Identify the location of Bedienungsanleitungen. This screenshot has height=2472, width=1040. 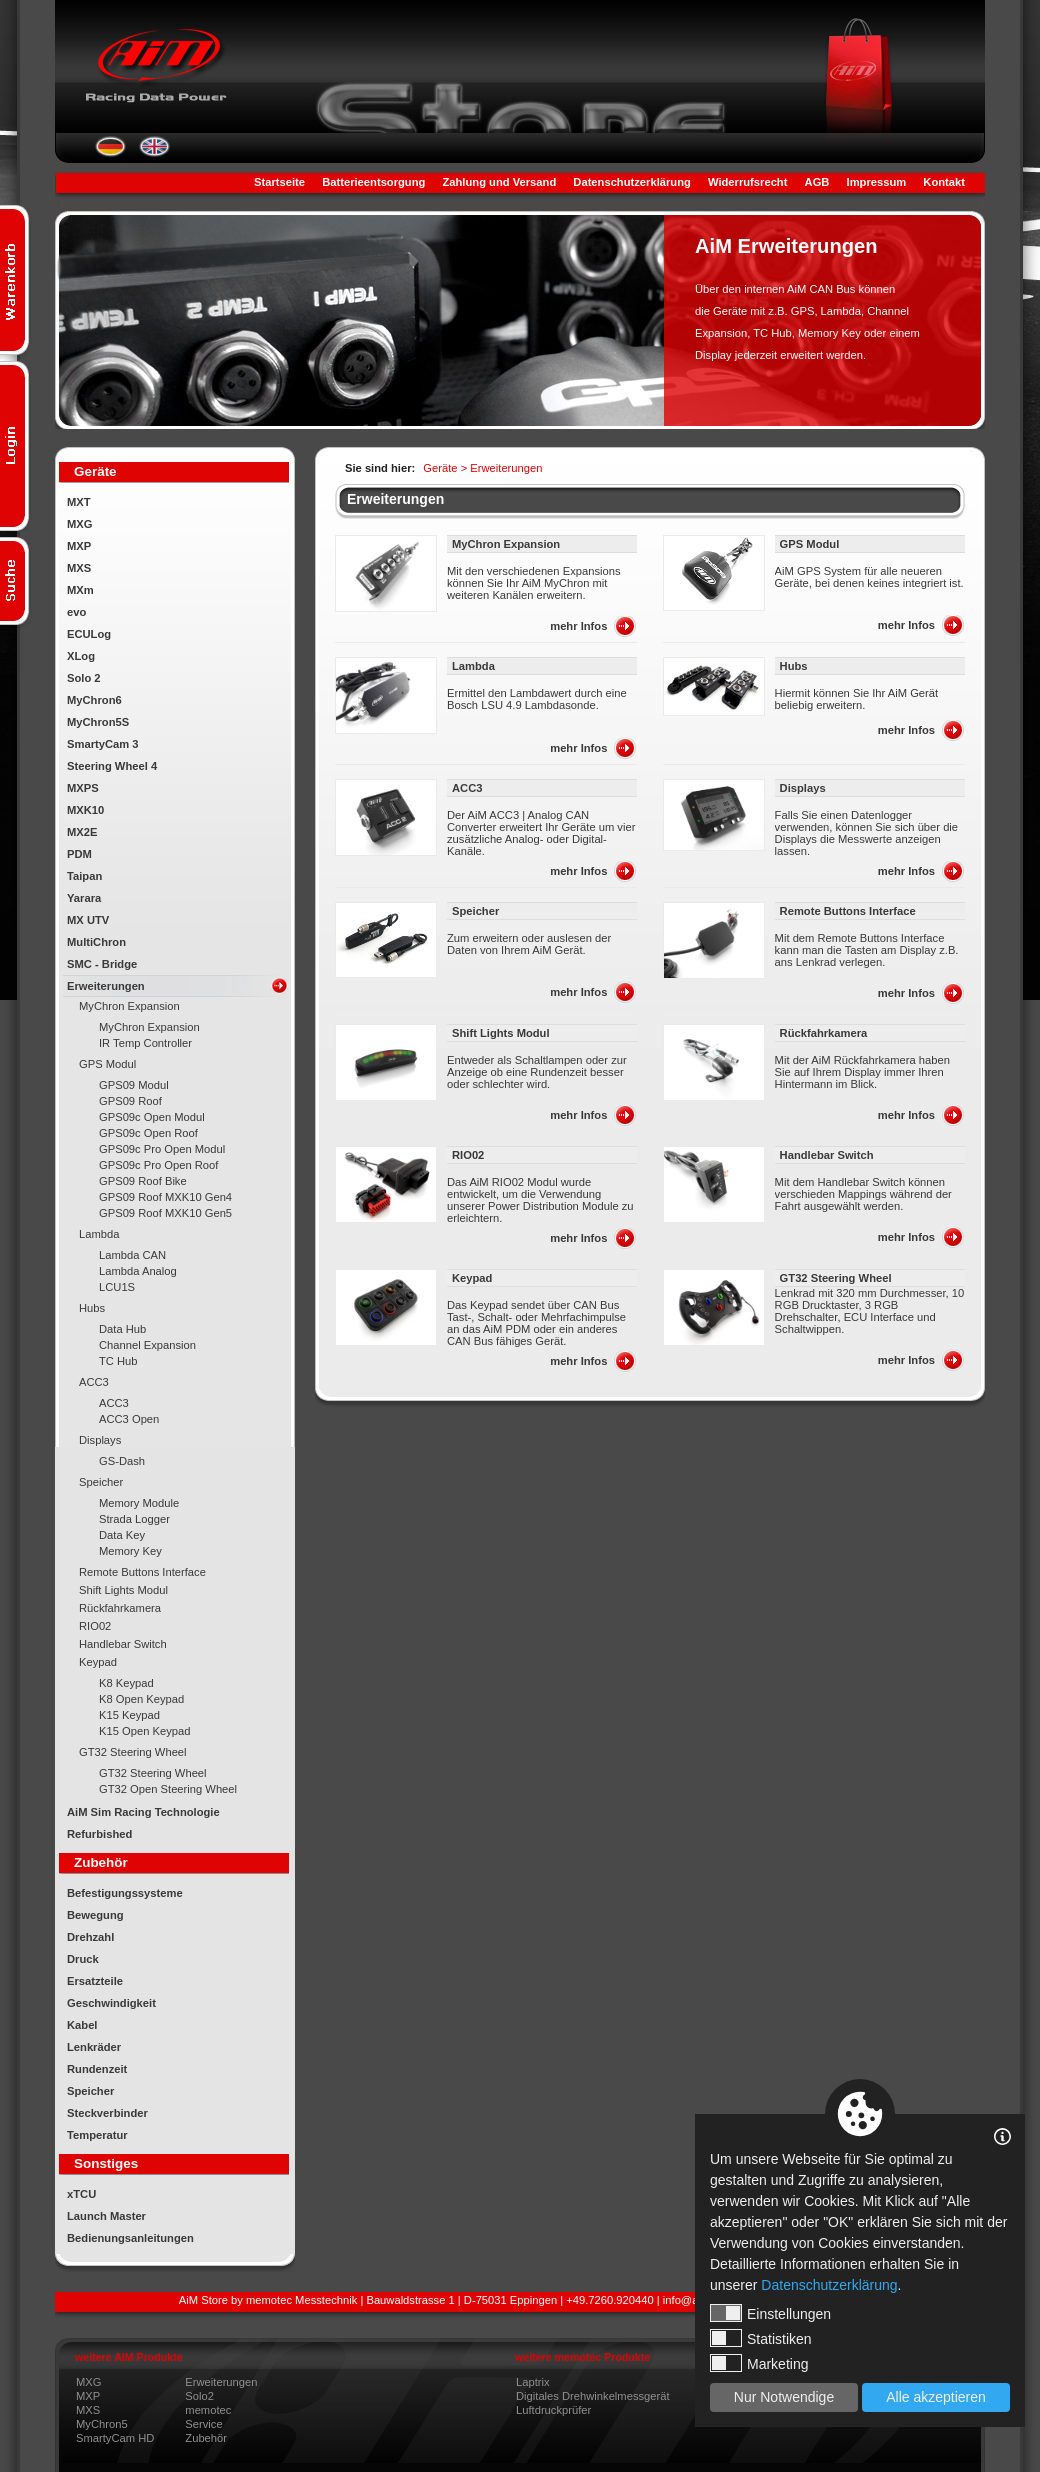
(130, 2238).